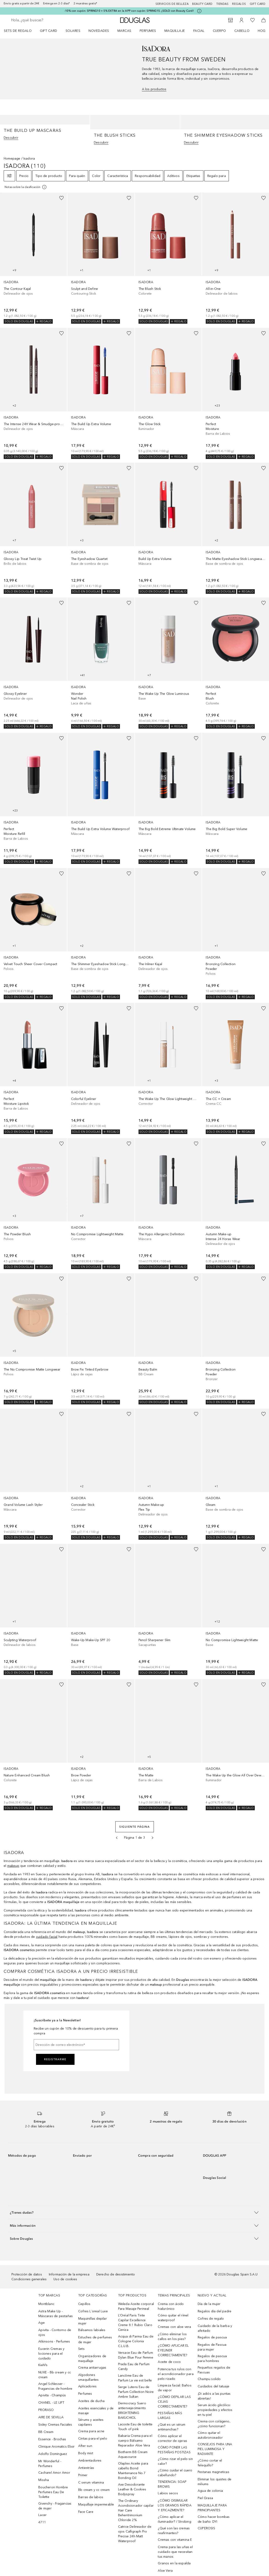 This screenshot has width=269, height=2576. Describe the element at coordinates (55, 2313) in the screenshot. I see `Astra Make Up - Máscaras de pestañas` at that location.